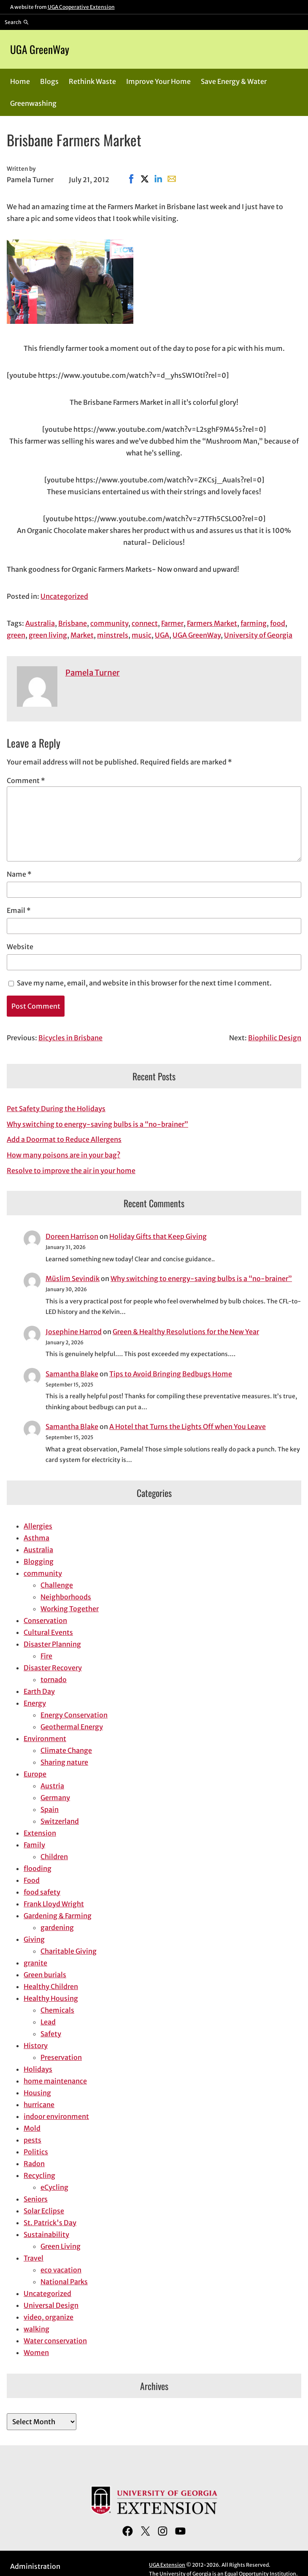  I want to click on community, so click(109, 623).